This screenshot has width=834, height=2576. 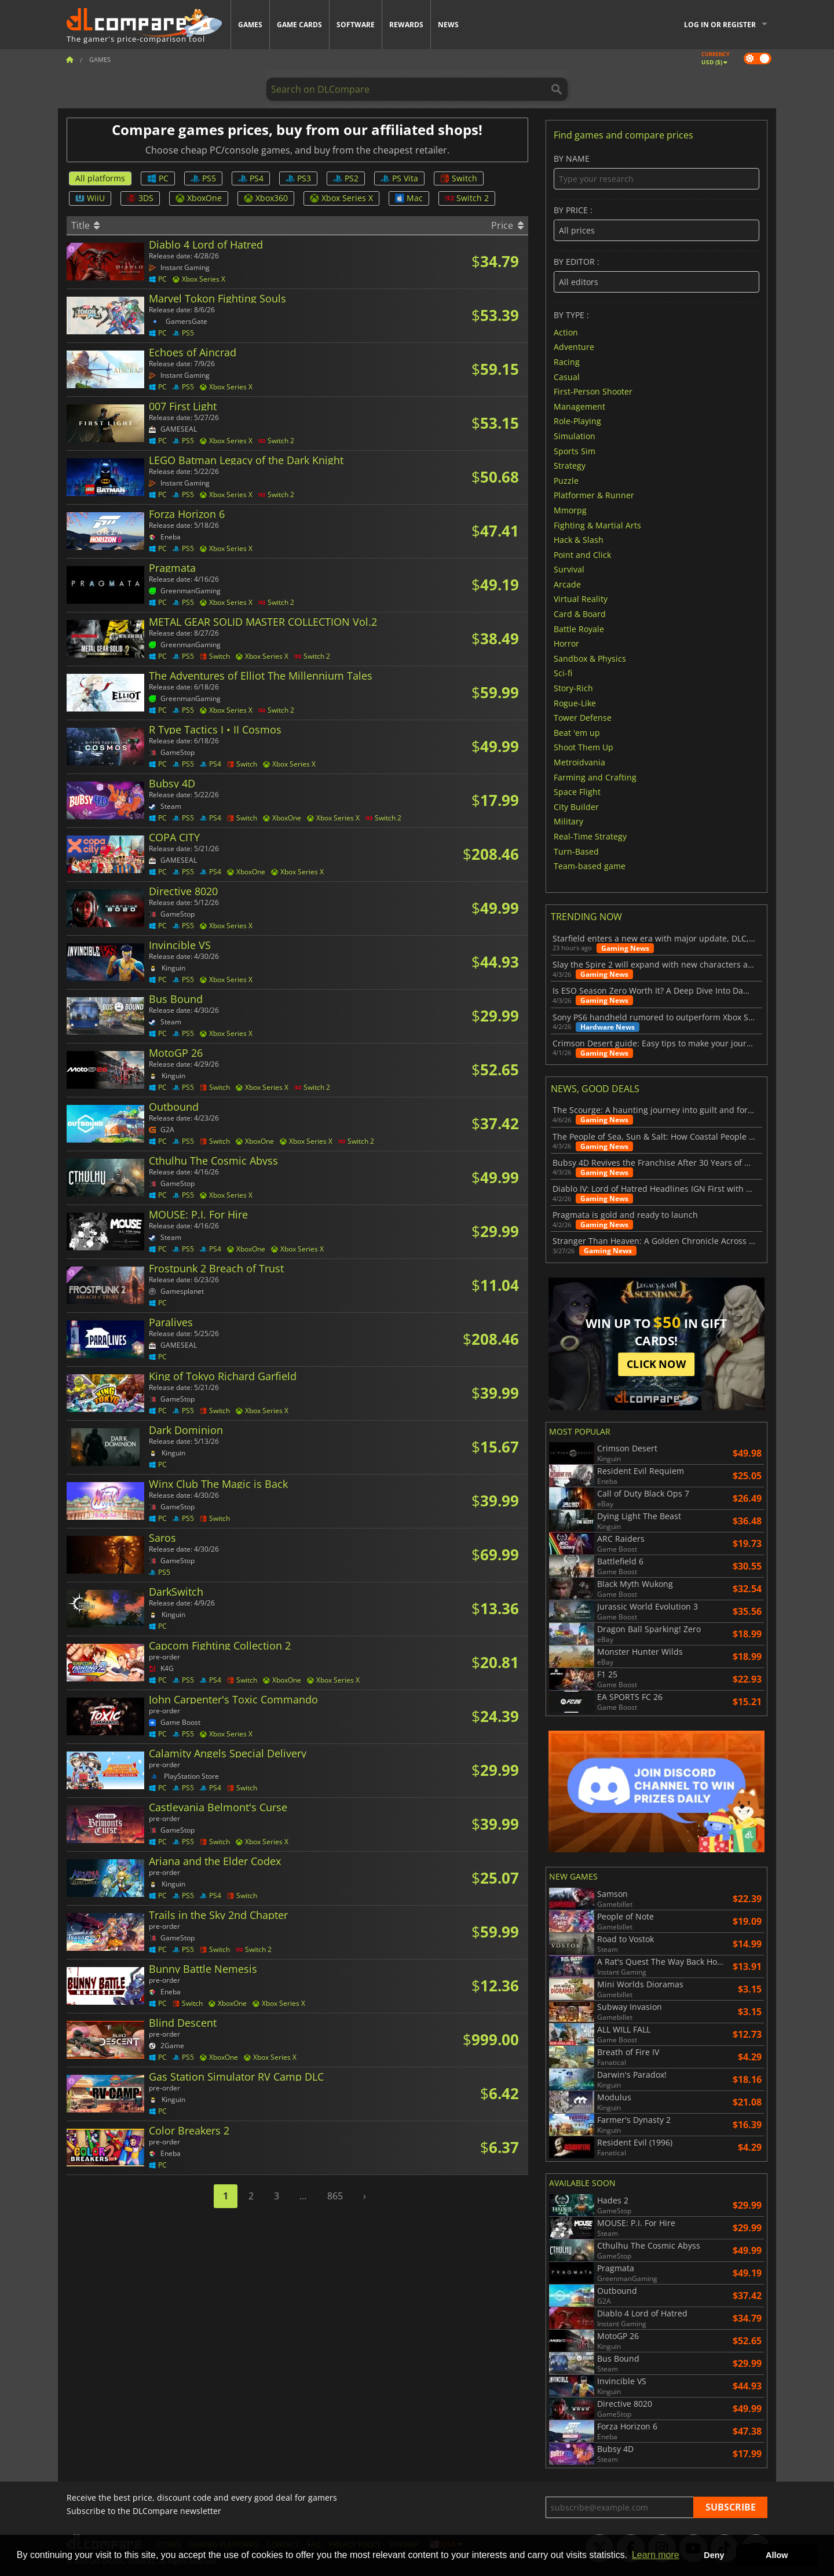 What do you see at coordinates (566, 480) in the screenshot?
I see `Puzzle` at bounding box center [566, 480].